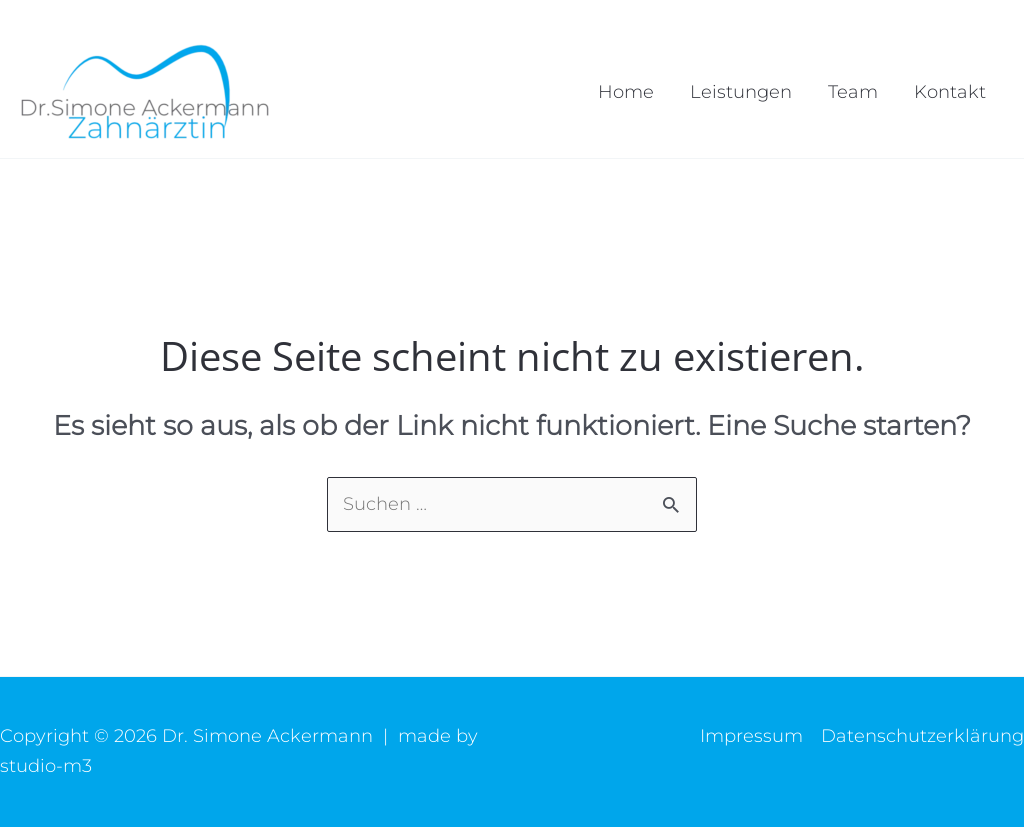  Describe the element at coordinates (853, 92) in the screenshot. I see `Team` at that location.